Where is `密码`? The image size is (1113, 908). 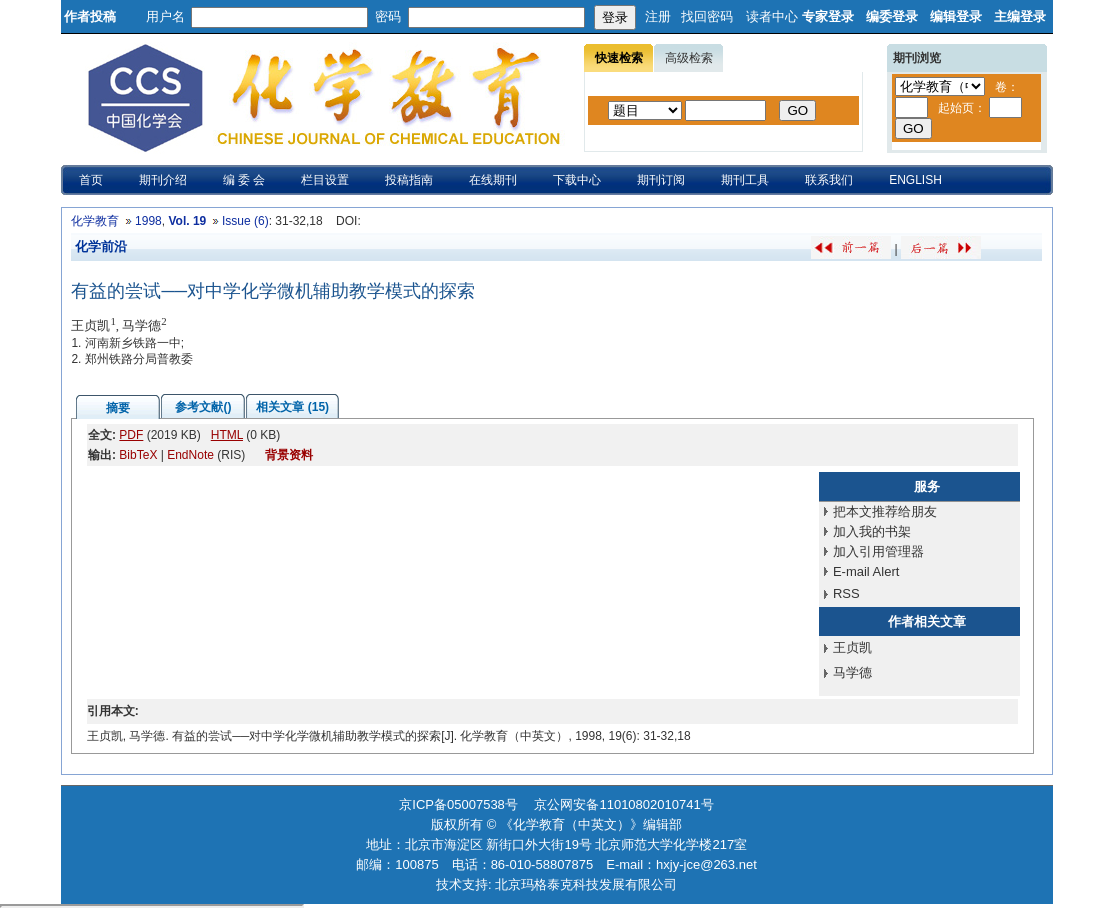
密码 is located at coordinates (388, 16).